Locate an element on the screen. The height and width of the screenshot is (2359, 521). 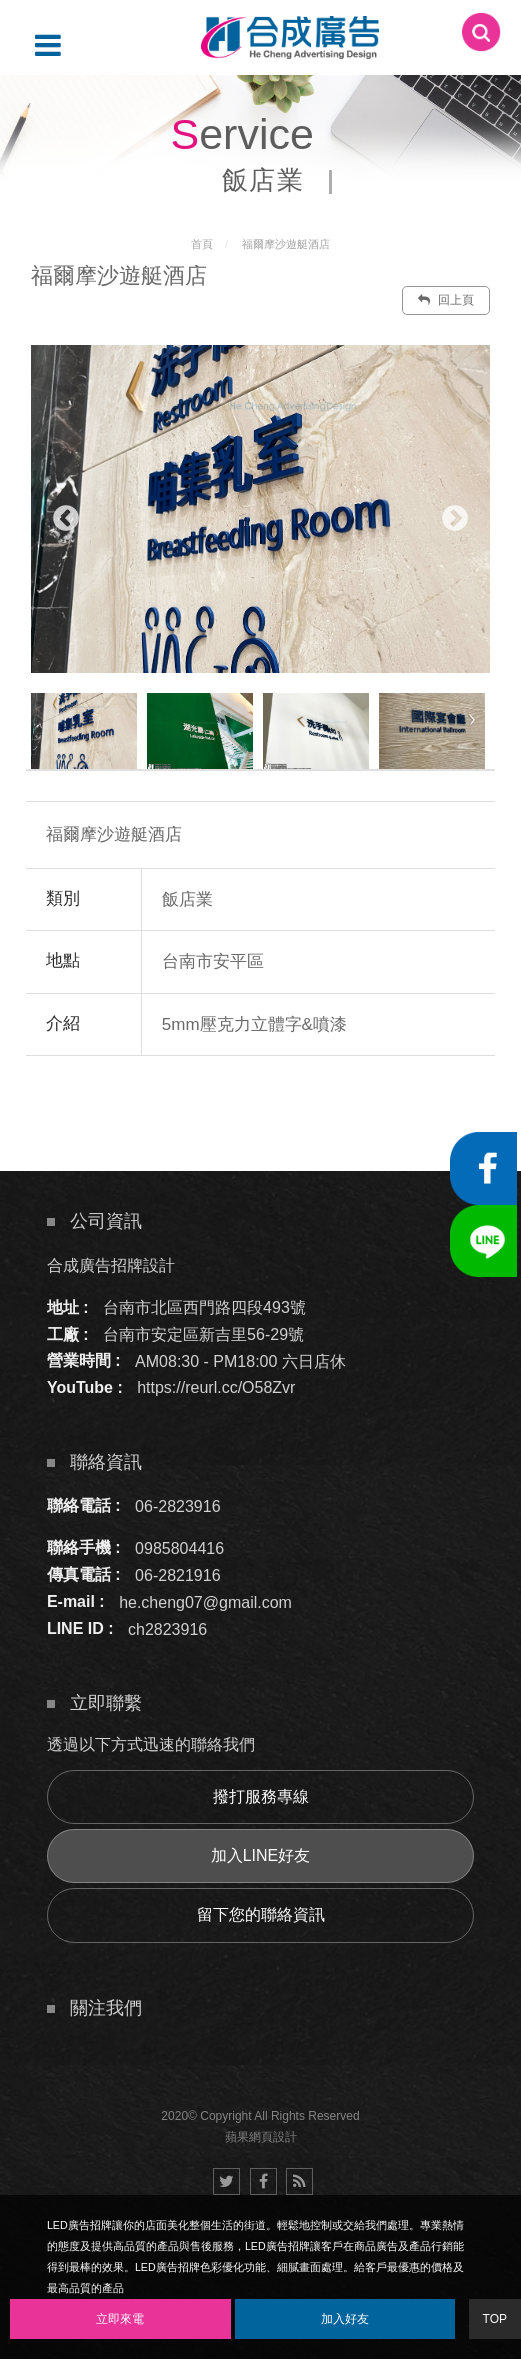
Next [button] is located at coordinates (455, 519).